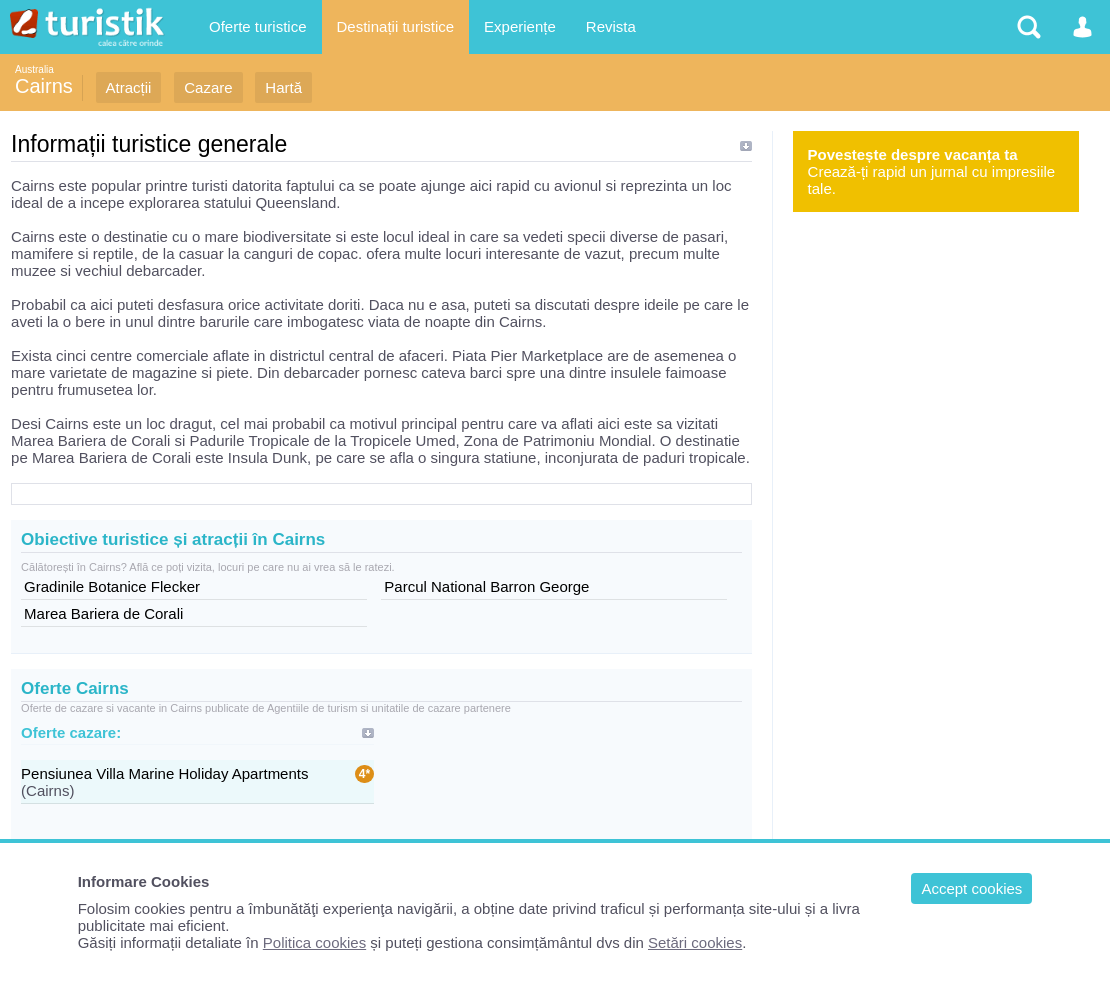 This screenshot has height=981, width=1110. I want to click on Pensiunea Villa Marine Holiday Apartments, so click(164, 773).